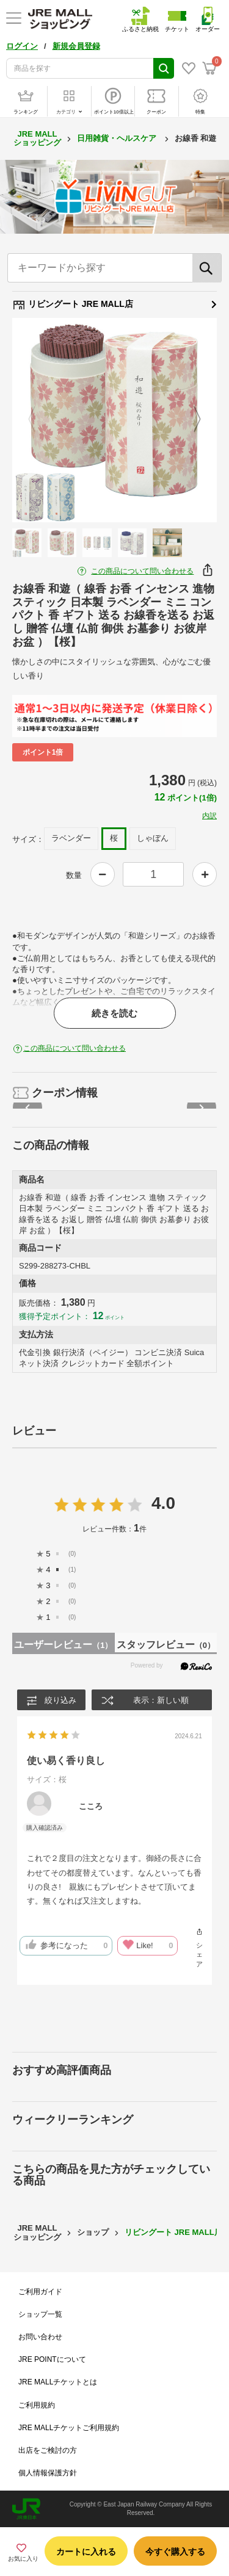  I want to click on ご利用ガイド, so click(40, 2291).